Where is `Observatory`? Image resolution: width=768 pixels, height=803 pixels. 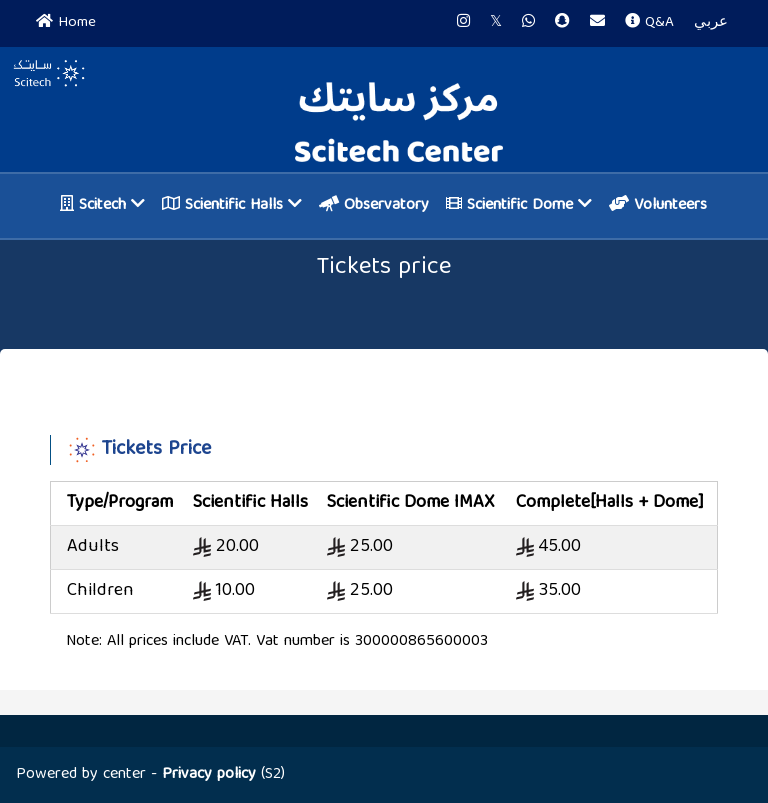 Observatory is located at coordinates (374, 206).